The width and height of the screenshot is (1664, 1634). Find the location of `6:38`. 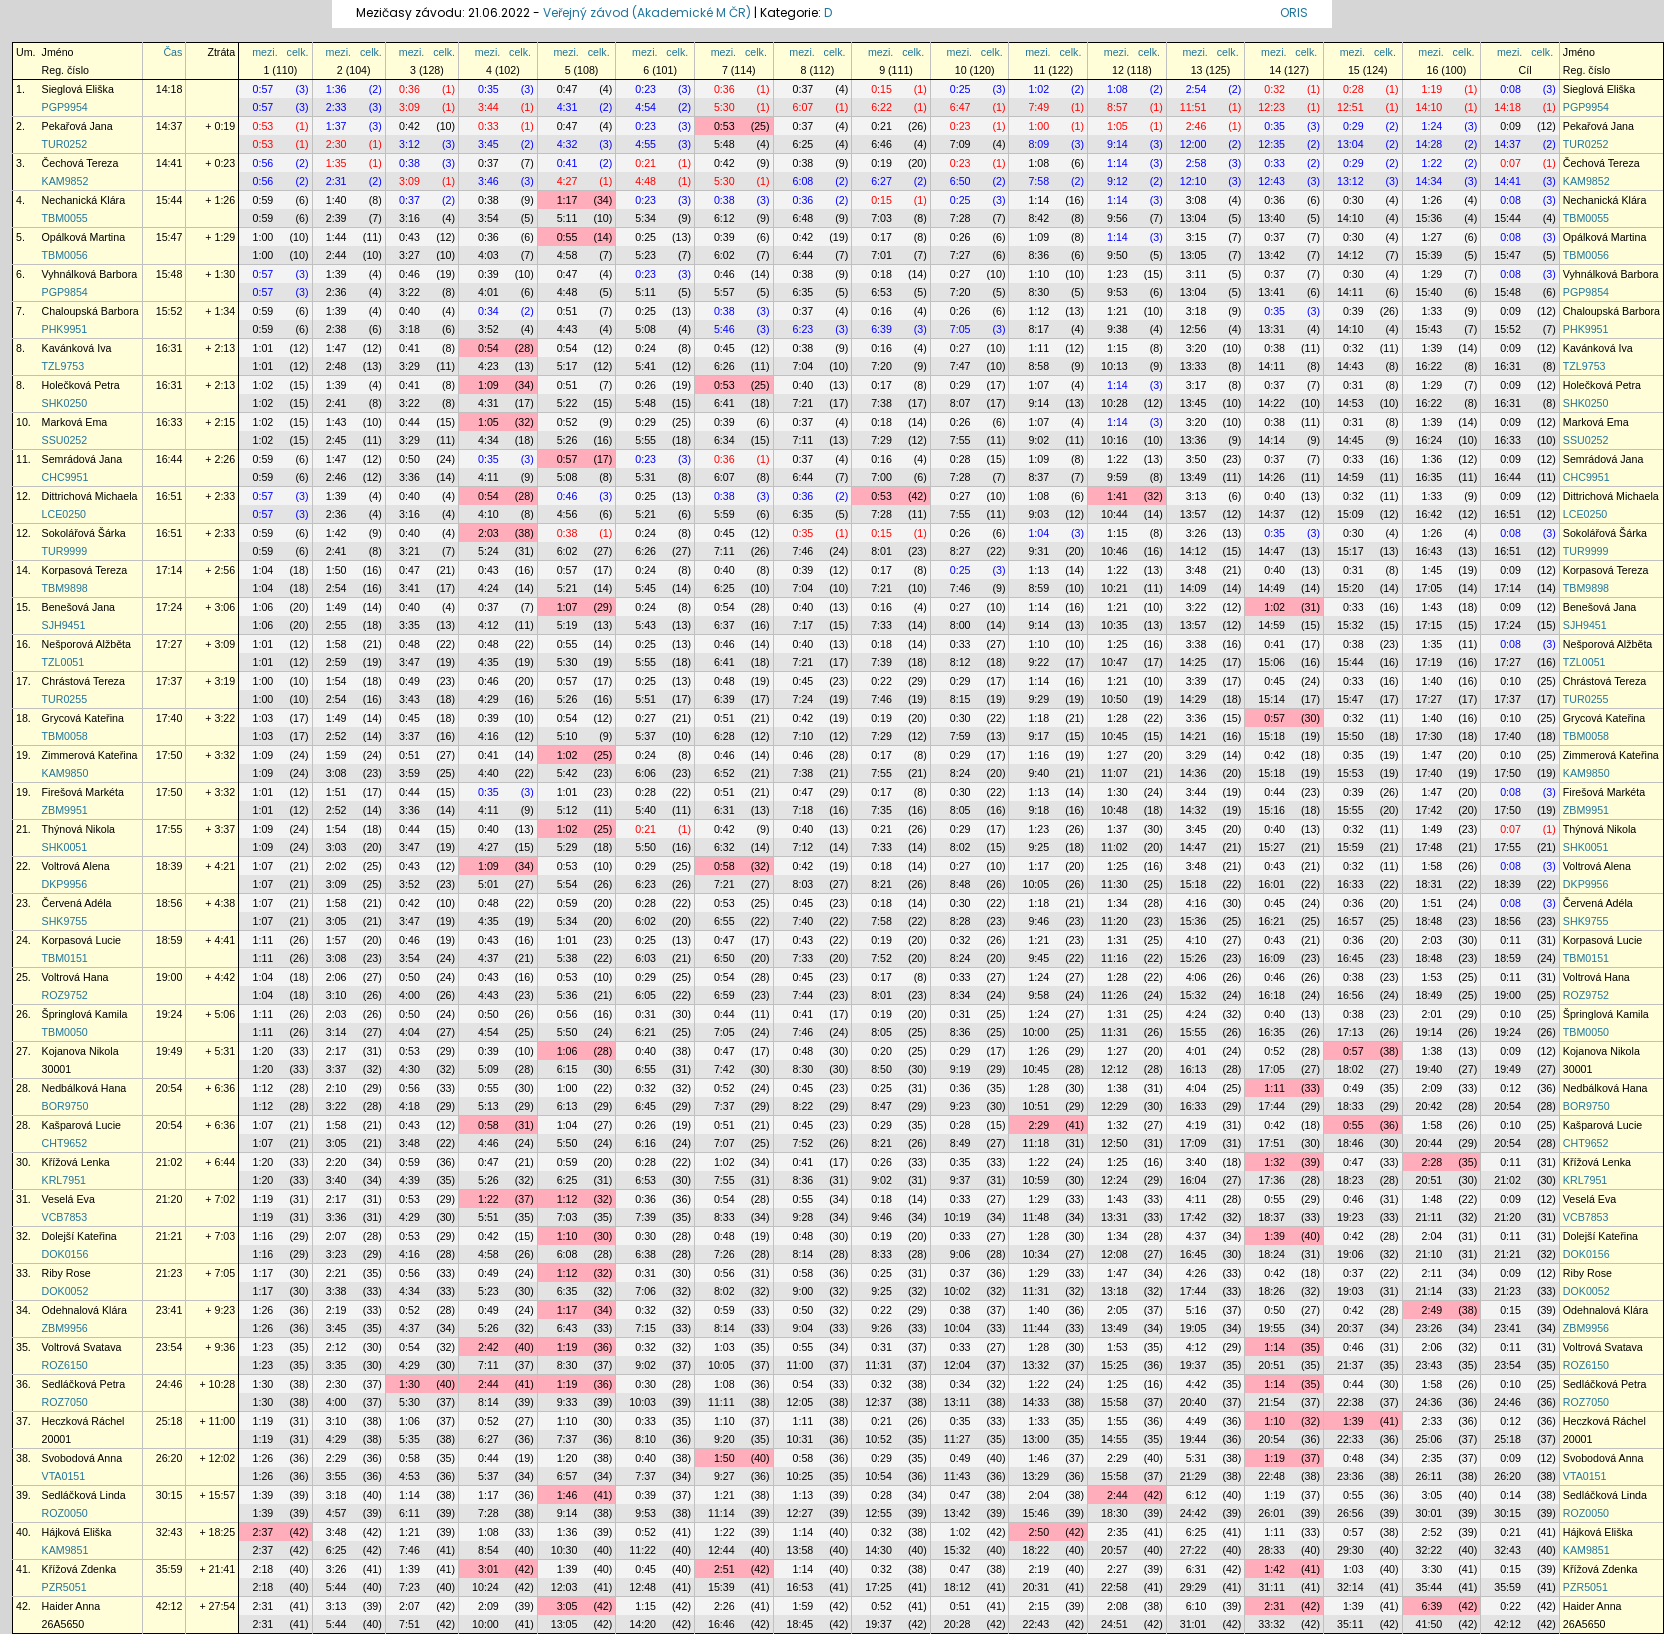

6:38 is located at coordinates (645, 1254).